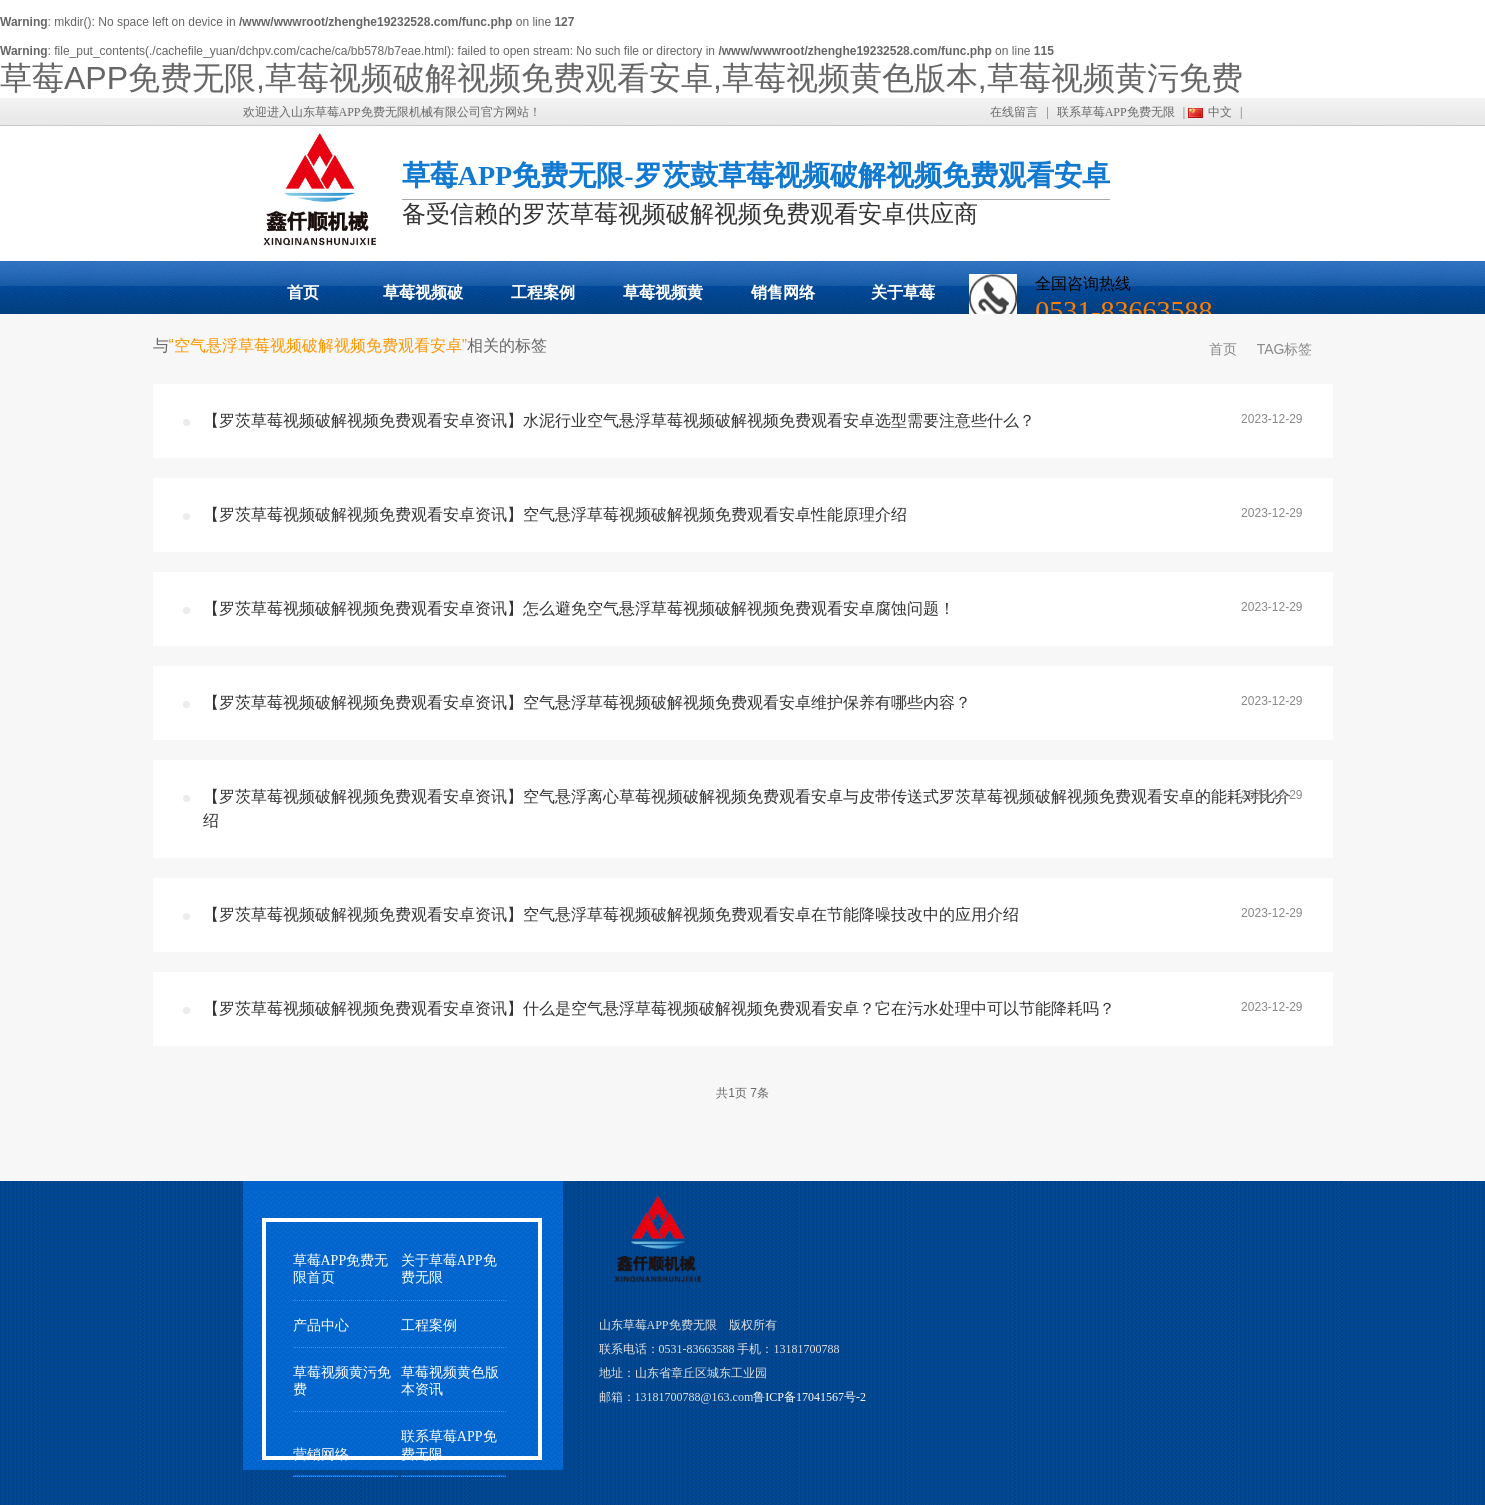 The width and height of the screenshot is (1485, 1505). Describe the element at coordinates (555, 514) in the screenshot. I see `【罗茨草莓视频破解视频免费观看安卓资讯】空气悬浮草莓视频破解视频免费观看安卓性能原理介绍` at that location.